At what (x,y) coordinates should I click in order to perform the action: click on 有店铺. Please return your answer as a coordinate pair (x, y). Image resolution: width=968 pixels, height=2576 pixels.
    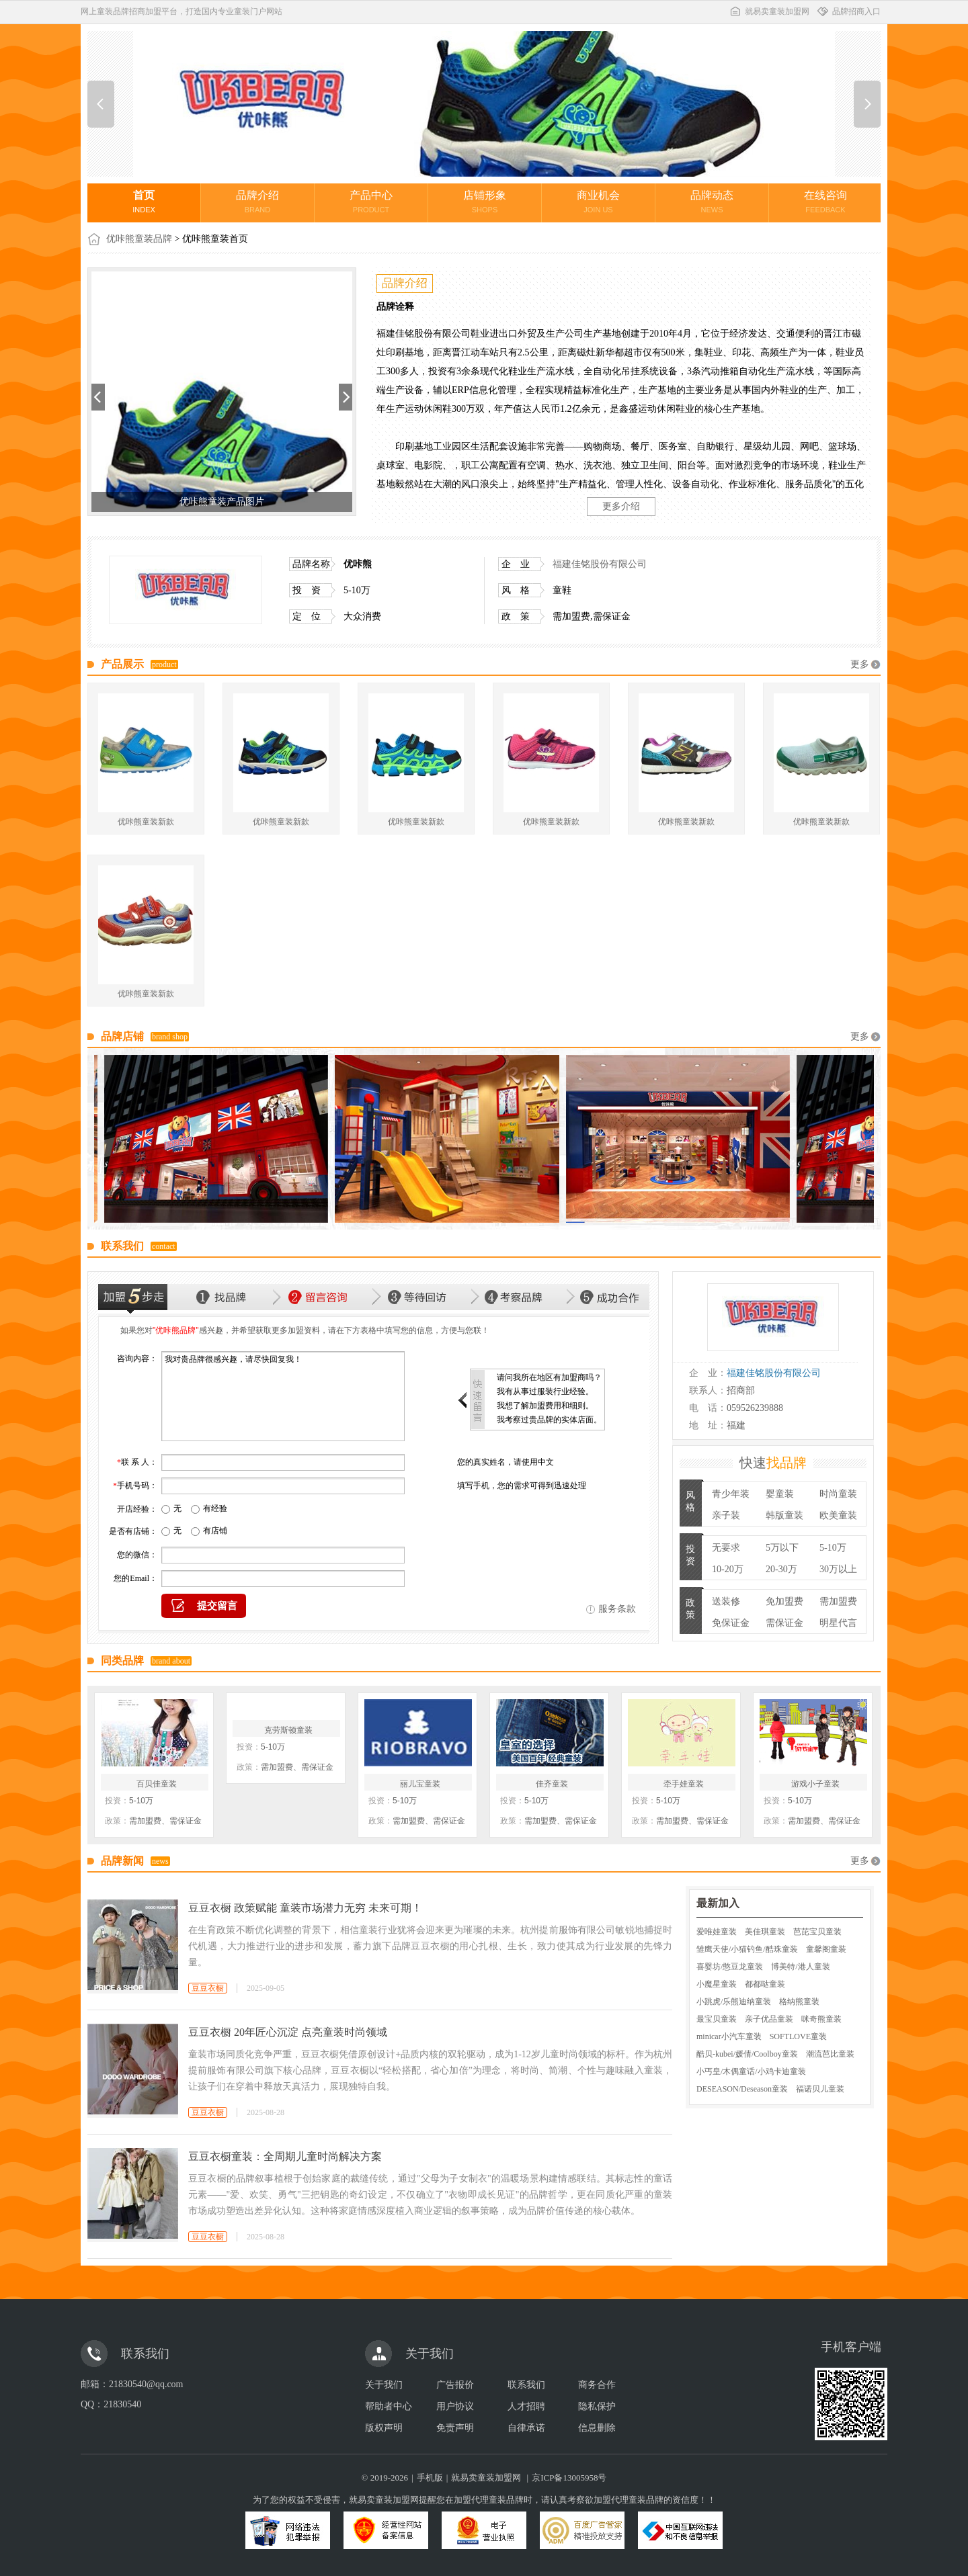
    Looking at the image, I should click on (215, 1530).